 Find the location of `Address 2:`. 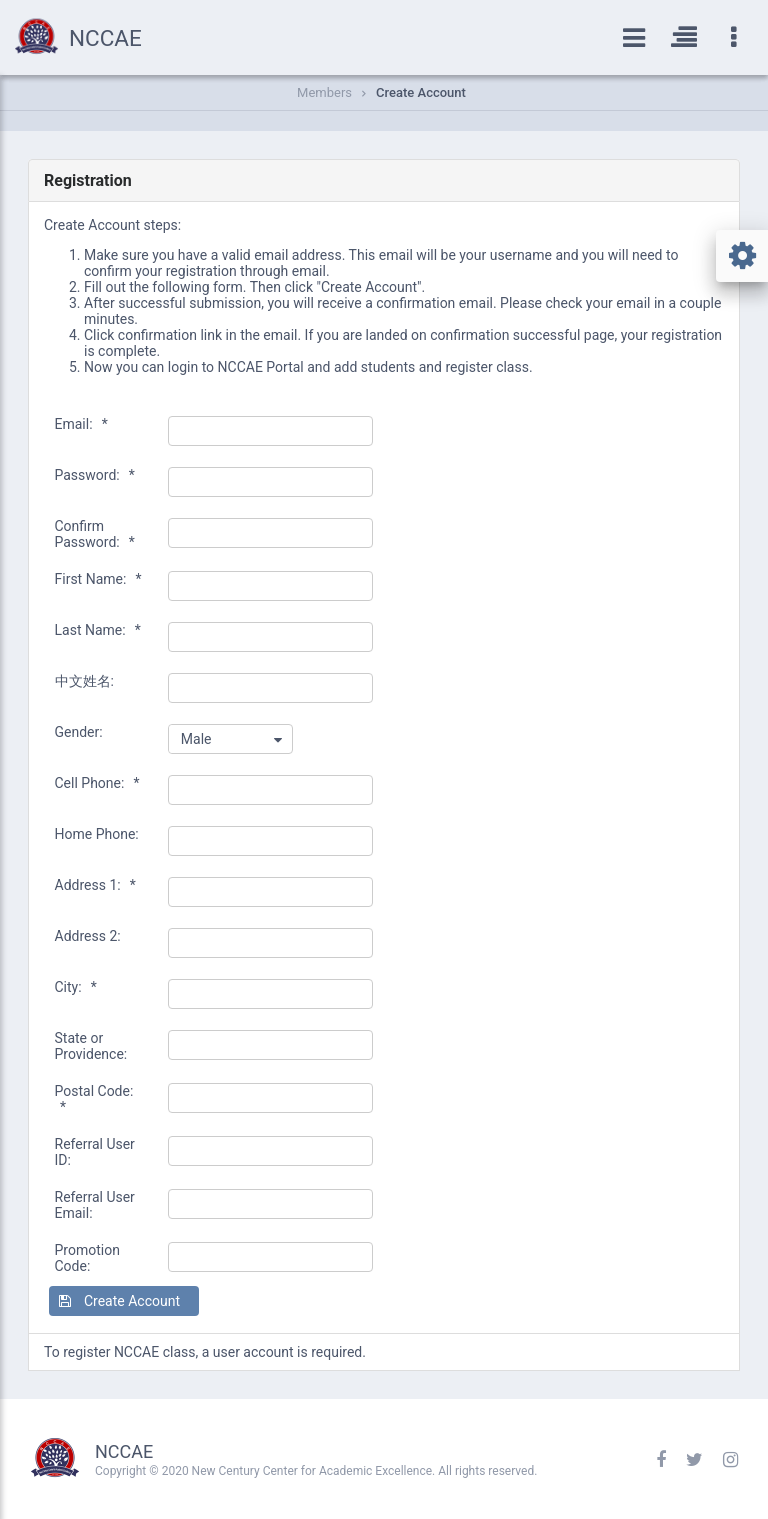

Address 2: is located at coordinates (88, 936).